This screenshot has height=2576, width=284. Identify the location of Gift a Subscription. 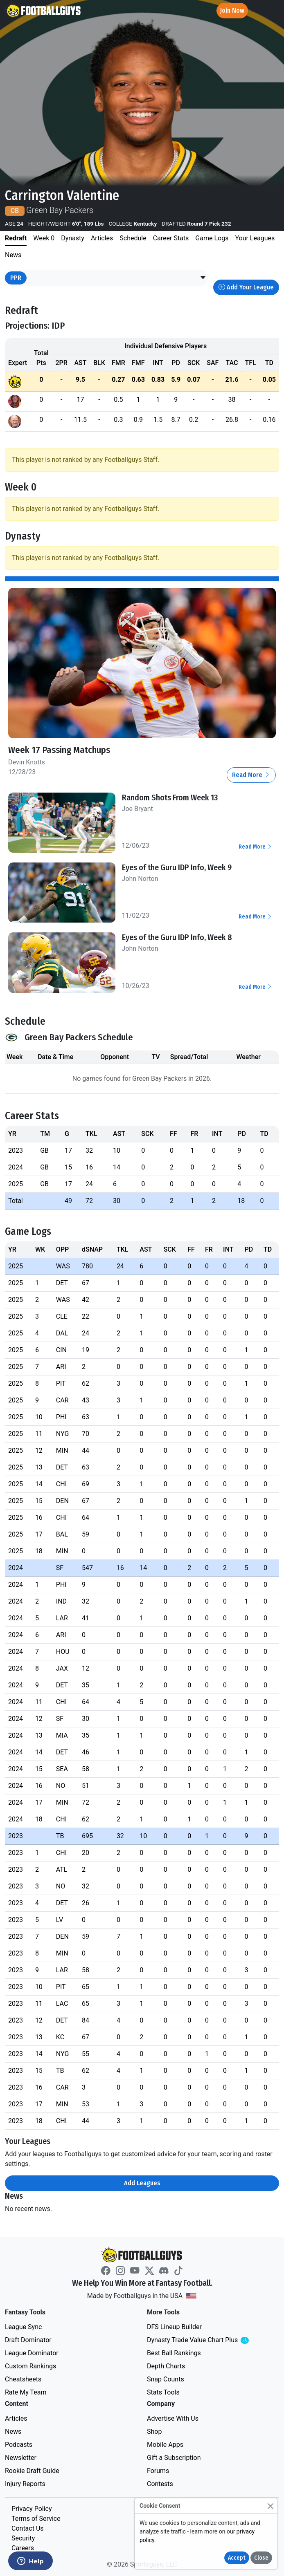
(174, 2458).